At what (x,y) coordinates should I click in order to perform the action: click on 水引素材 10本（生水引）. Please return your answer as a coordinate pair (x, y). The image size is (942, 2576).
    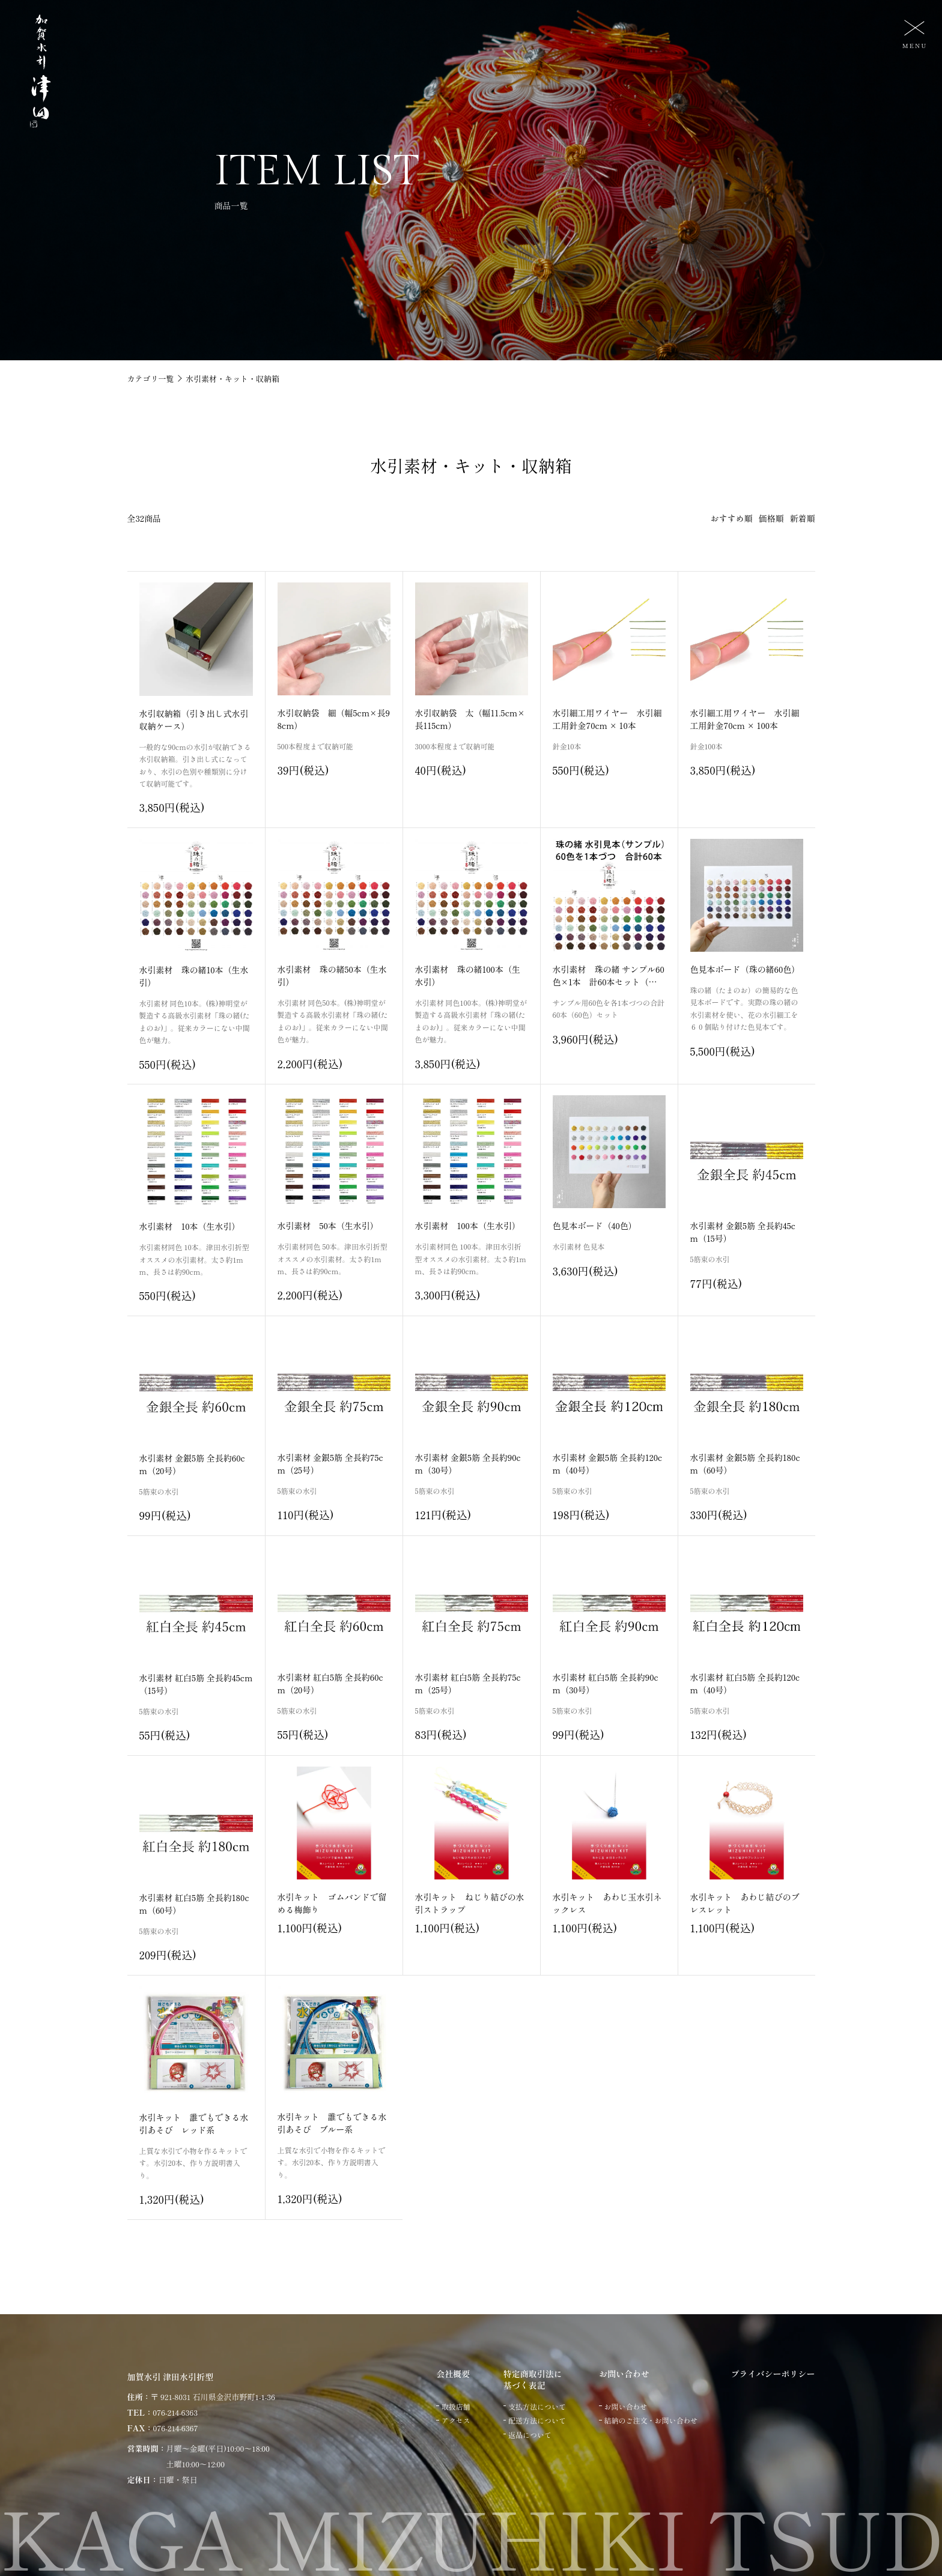
    Looking at the image, I should click on (189, 1226).